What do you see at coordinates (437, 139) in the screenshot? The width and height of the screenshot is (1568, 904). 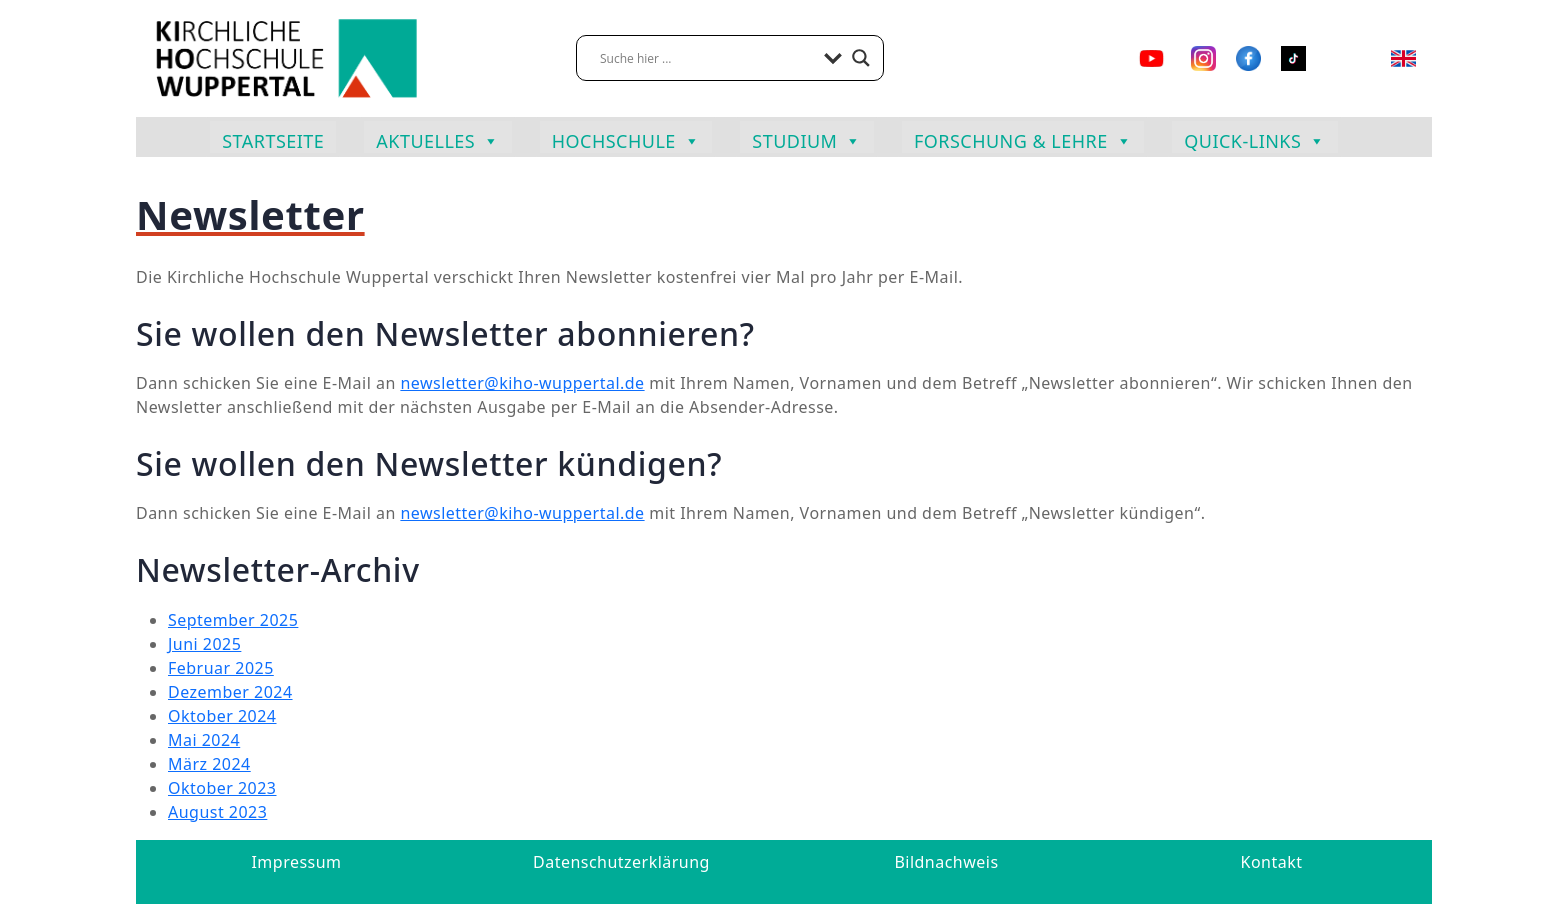 I see `Aktuelles [button]` at bounding box center [437, 139].